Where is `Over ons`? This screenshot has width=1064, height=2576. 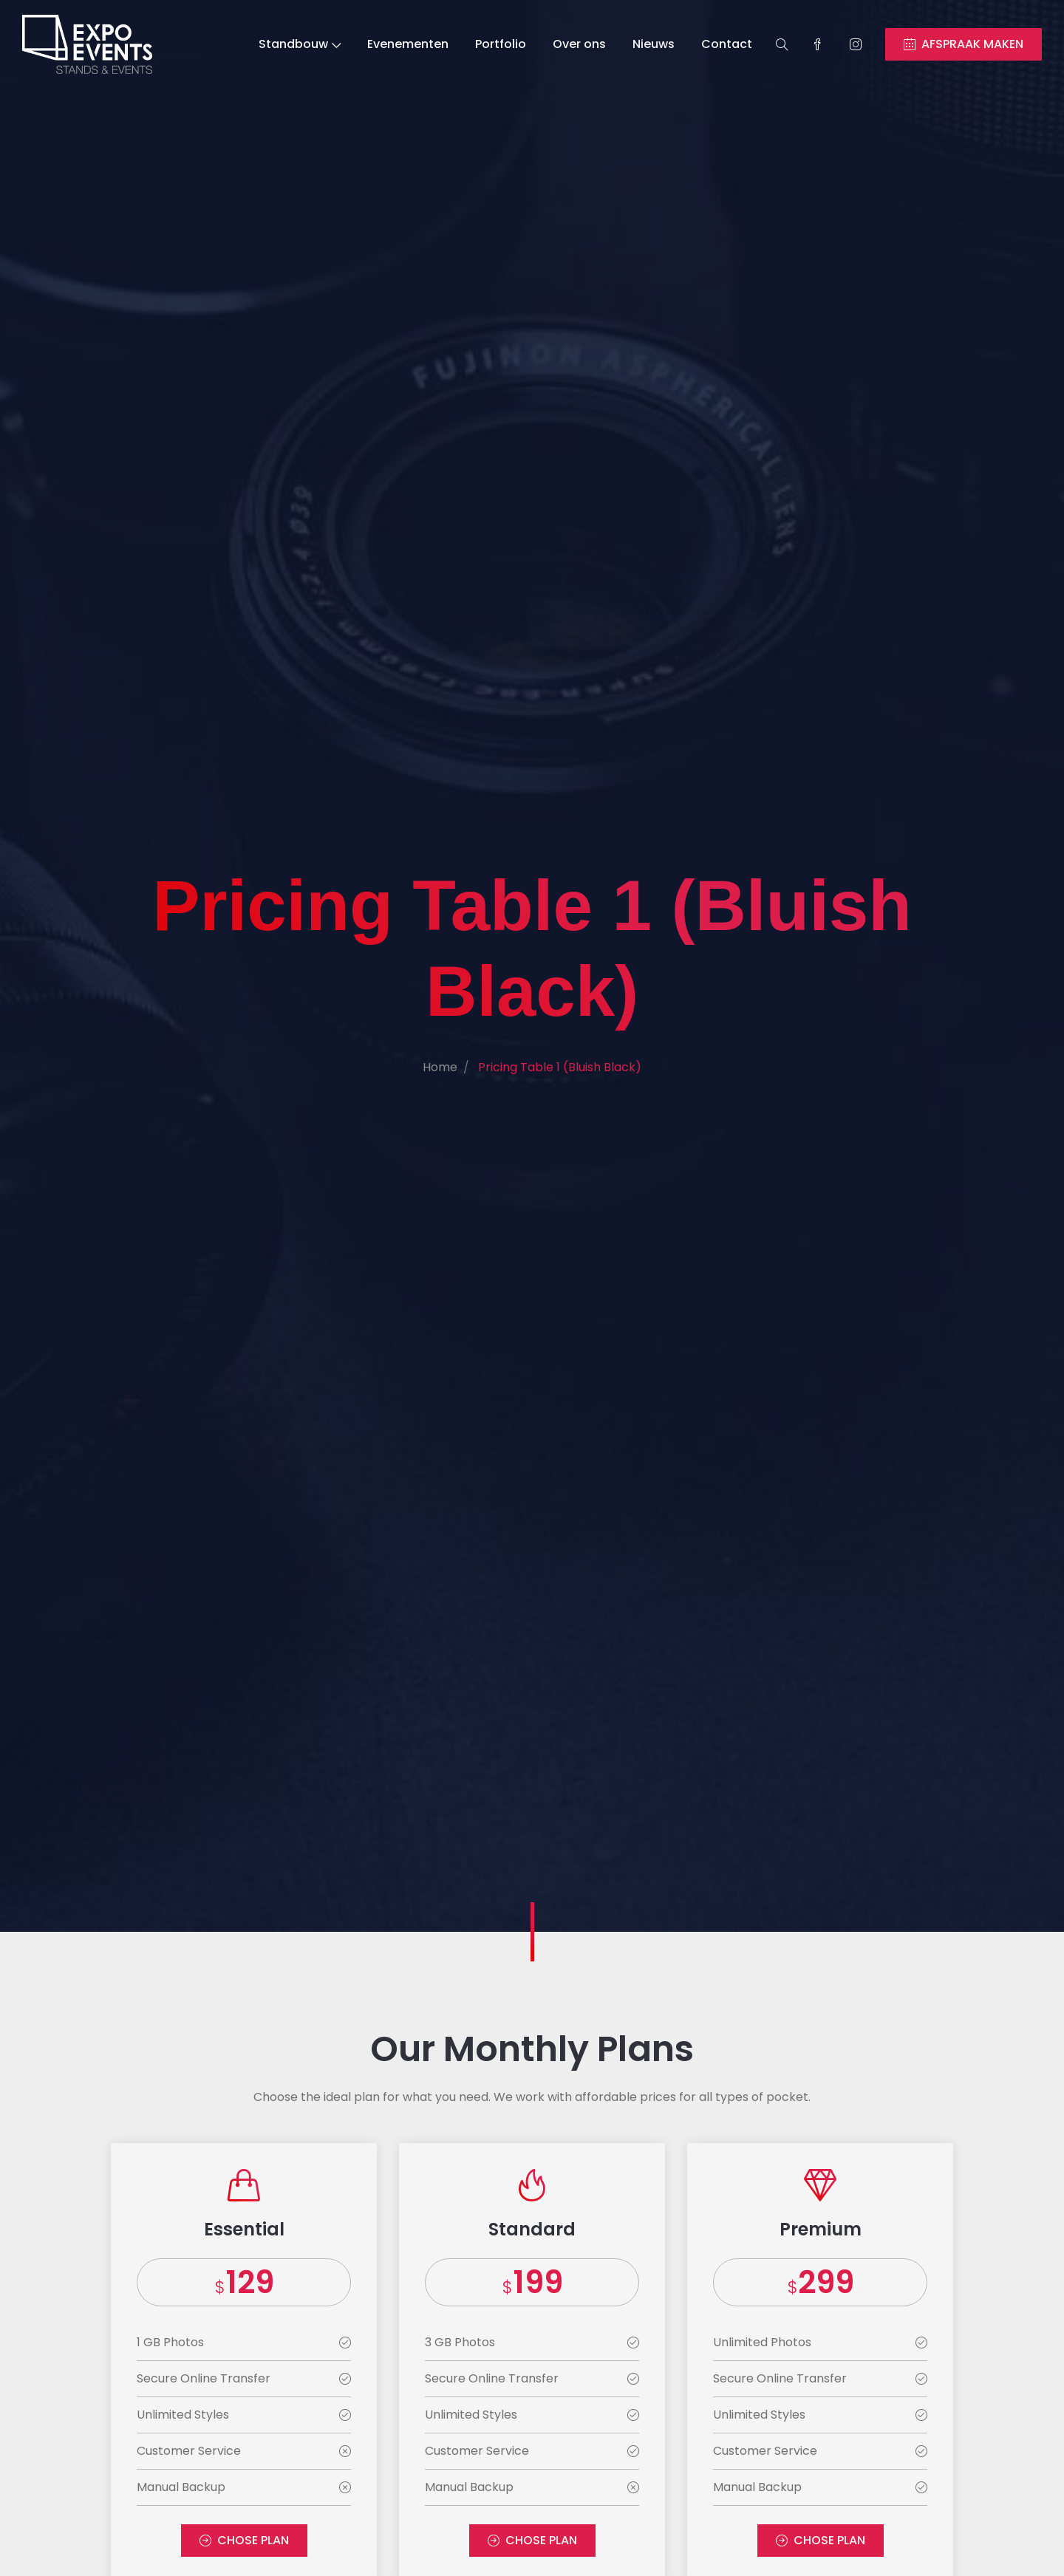 Over ons is located at coordinates (579, 43).